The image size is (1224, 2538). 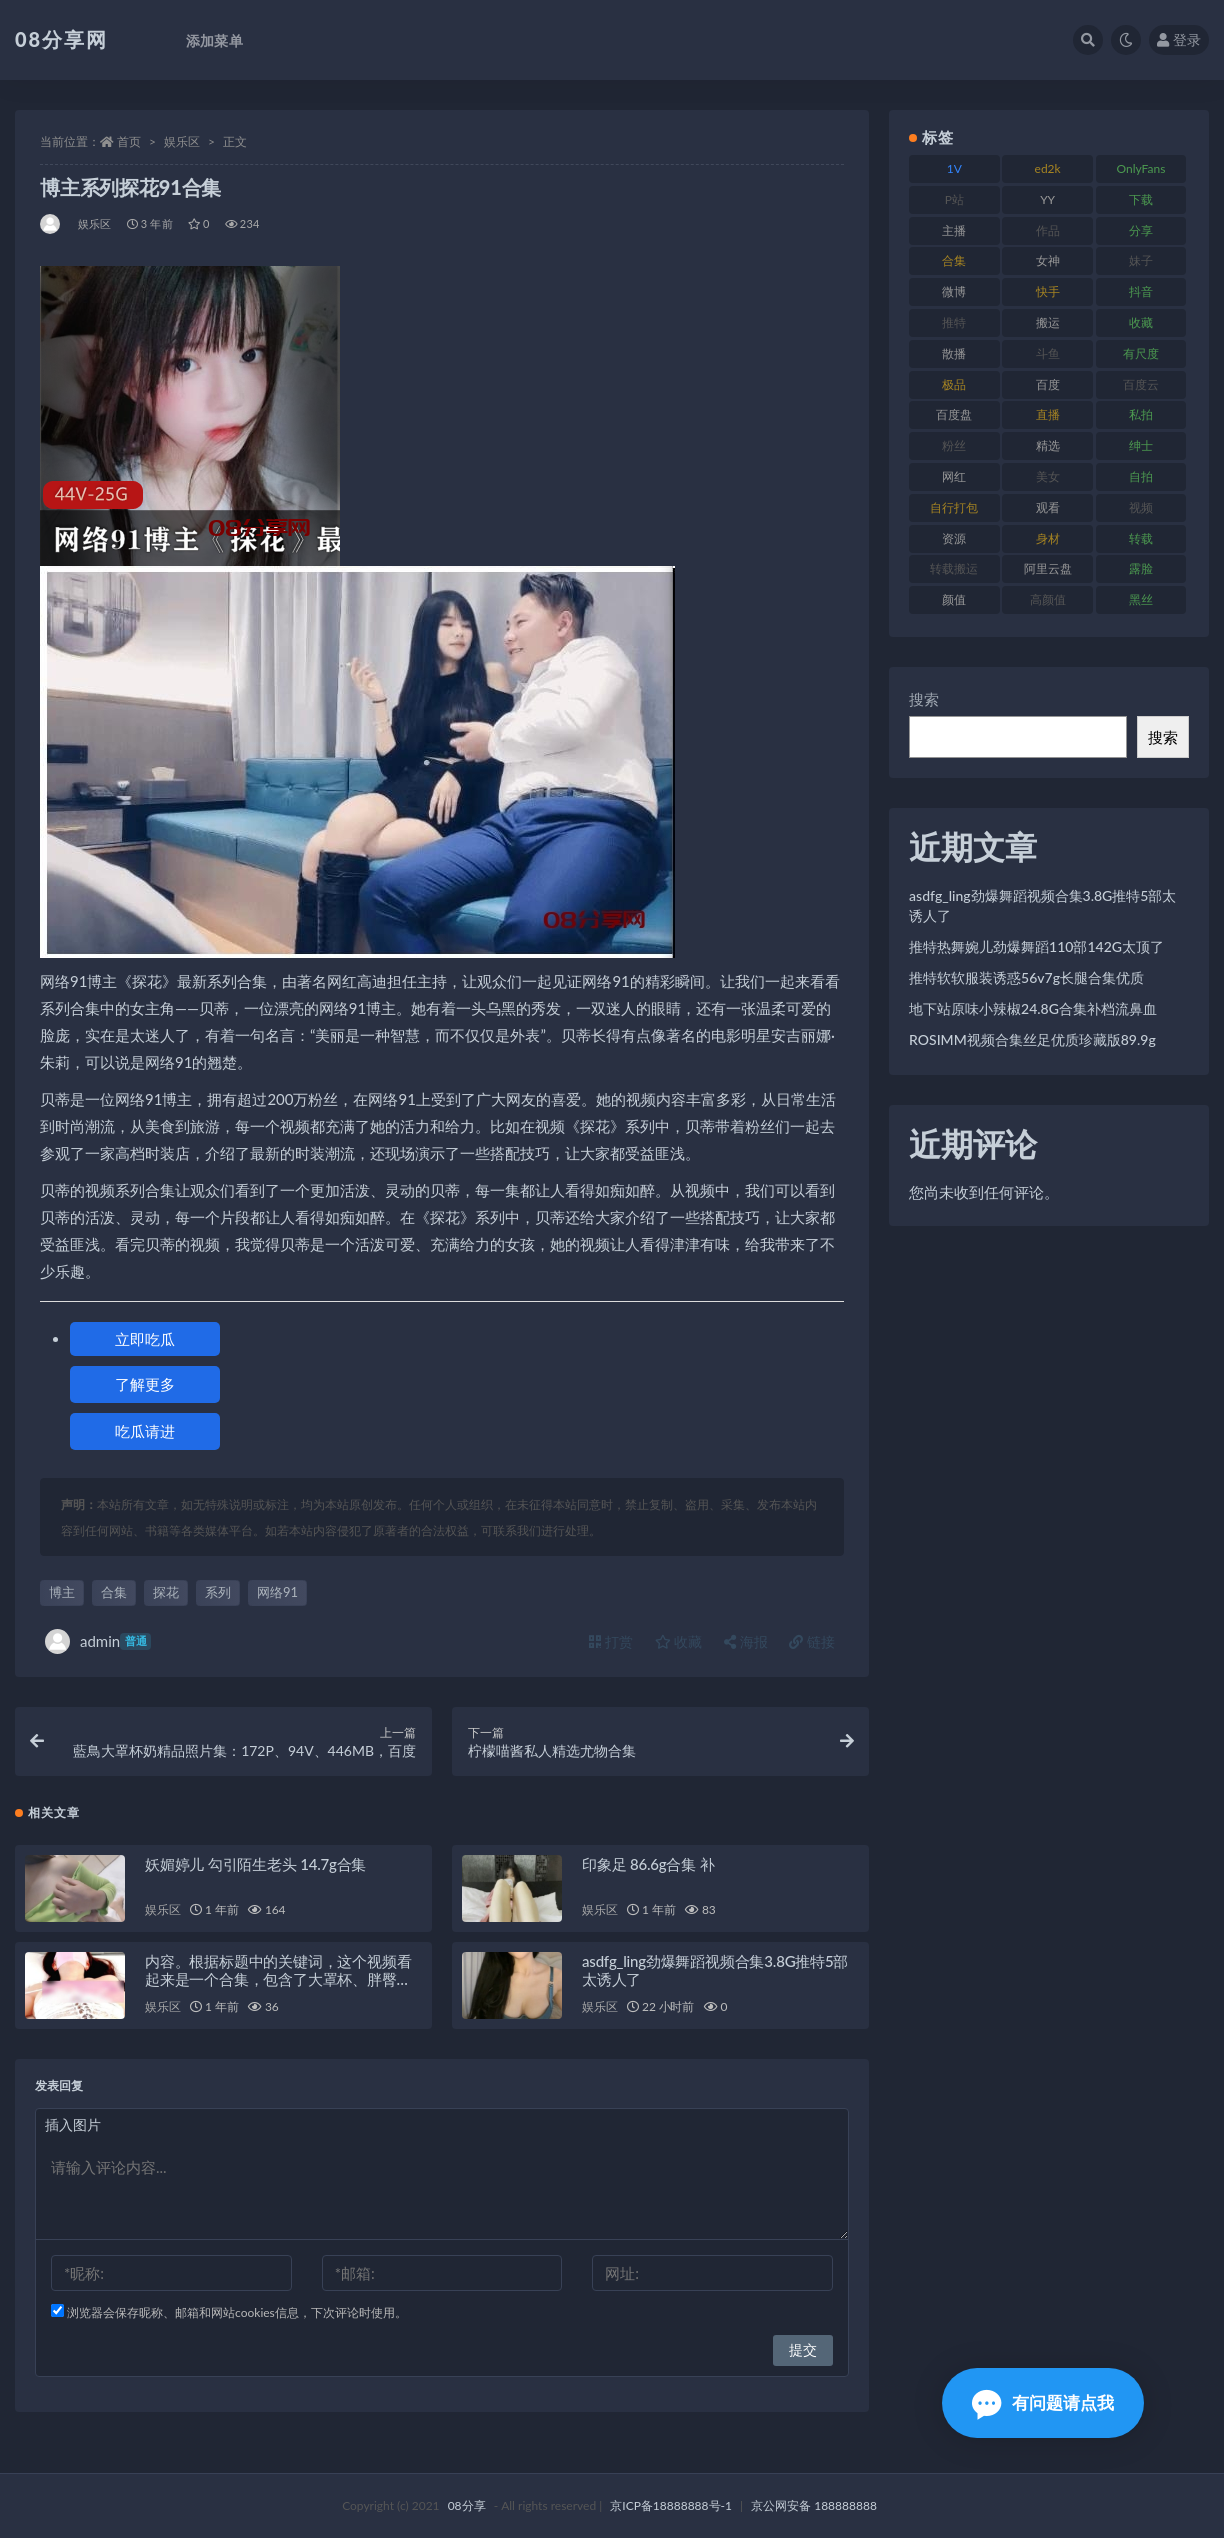 I want to click on 资源 [资源 (324 项)], so click(x=954, y=538).